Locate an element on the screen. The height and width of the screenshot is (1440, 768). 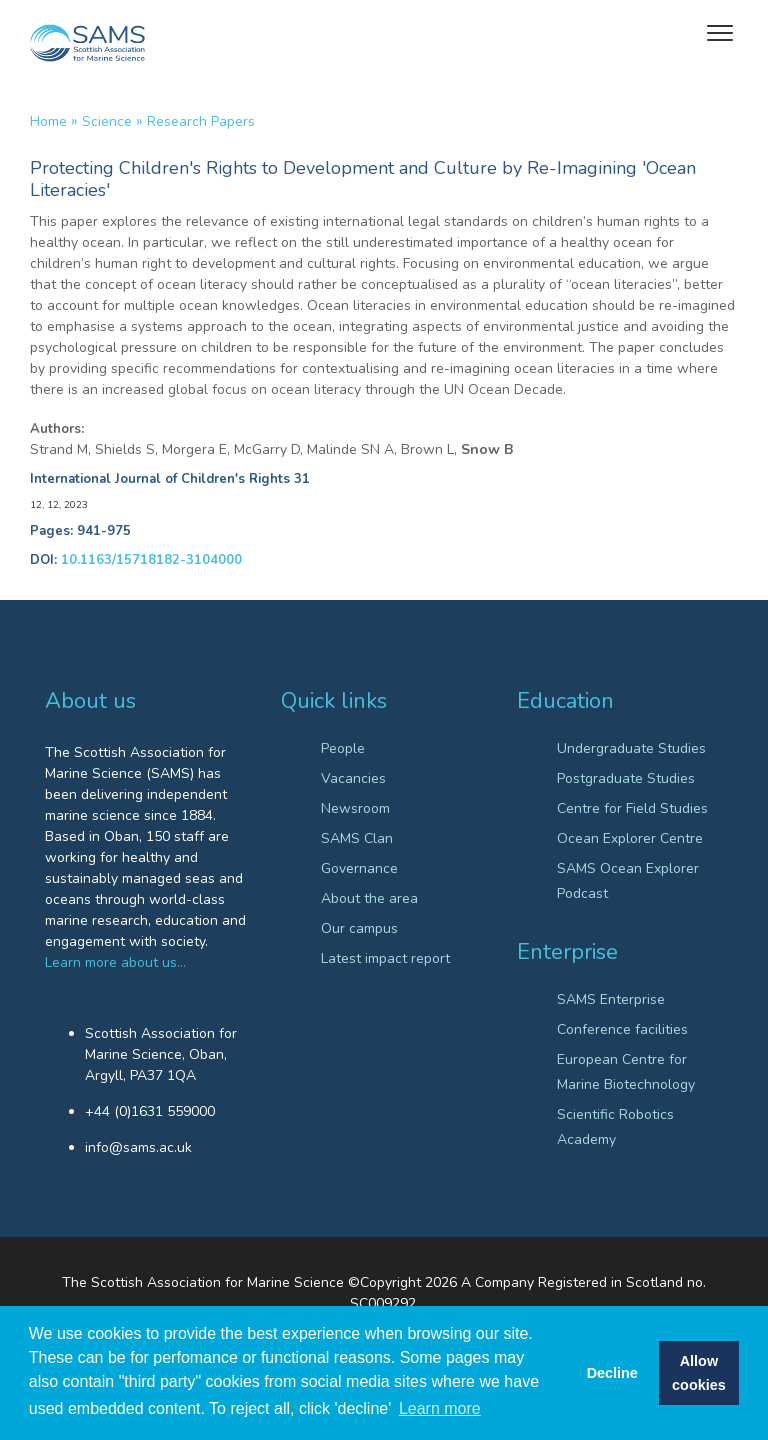
Governance is located at coordinates (359, 868).